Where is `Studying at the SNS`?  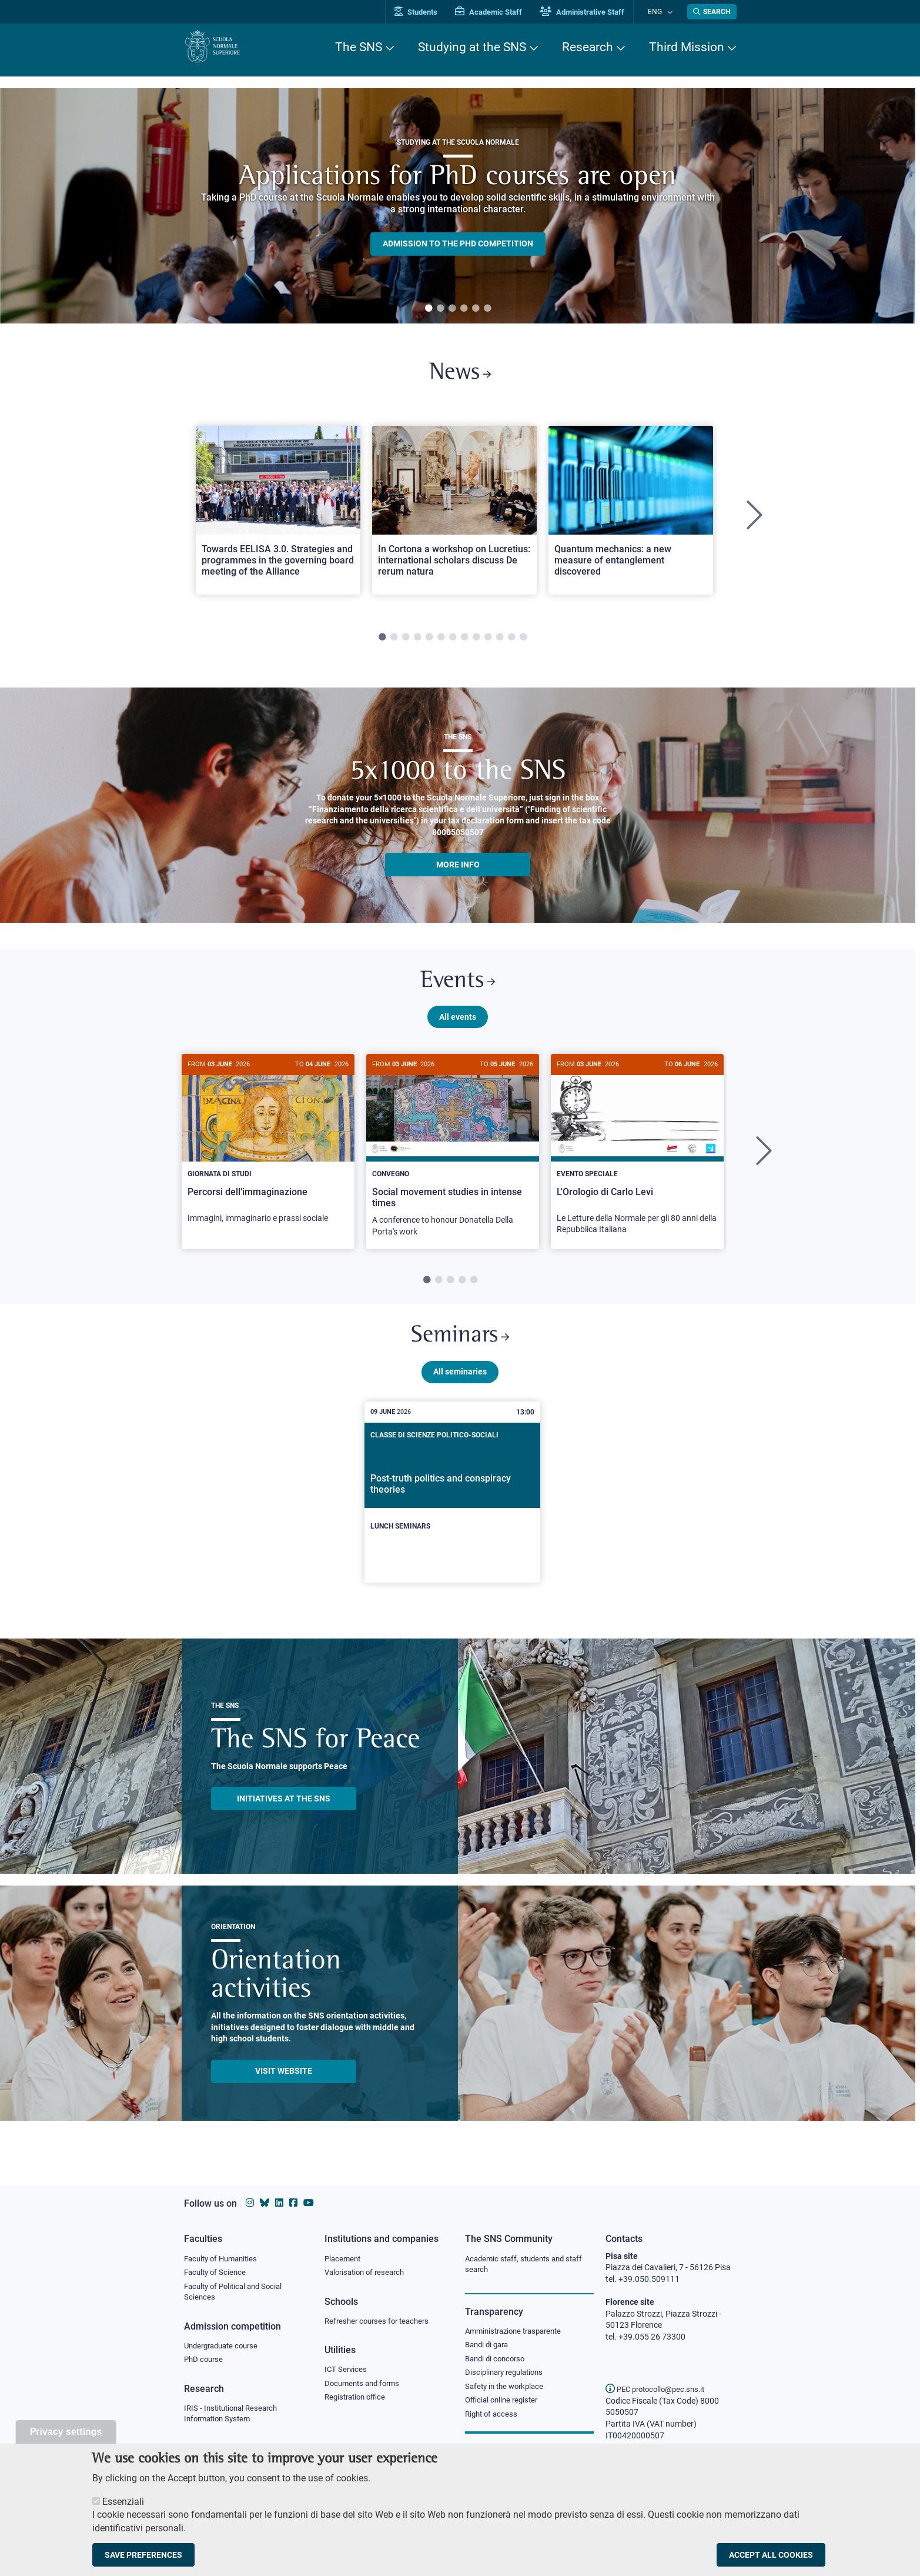 Studying at the SNS is located at coordinates (472, 47).